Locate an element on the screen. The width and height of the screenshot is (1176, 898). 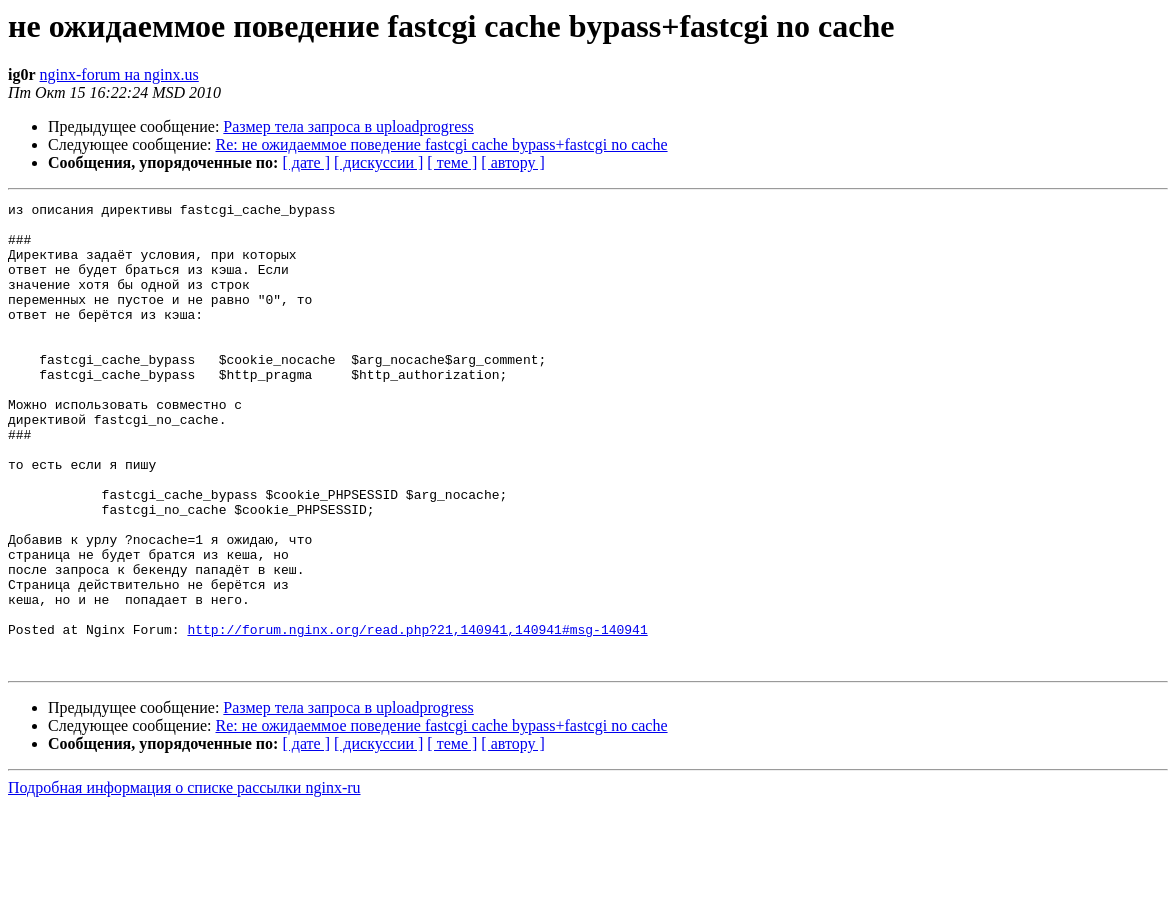
Подробная информация о списке рассылки nginx-ru is located at coordinates (184, 880).